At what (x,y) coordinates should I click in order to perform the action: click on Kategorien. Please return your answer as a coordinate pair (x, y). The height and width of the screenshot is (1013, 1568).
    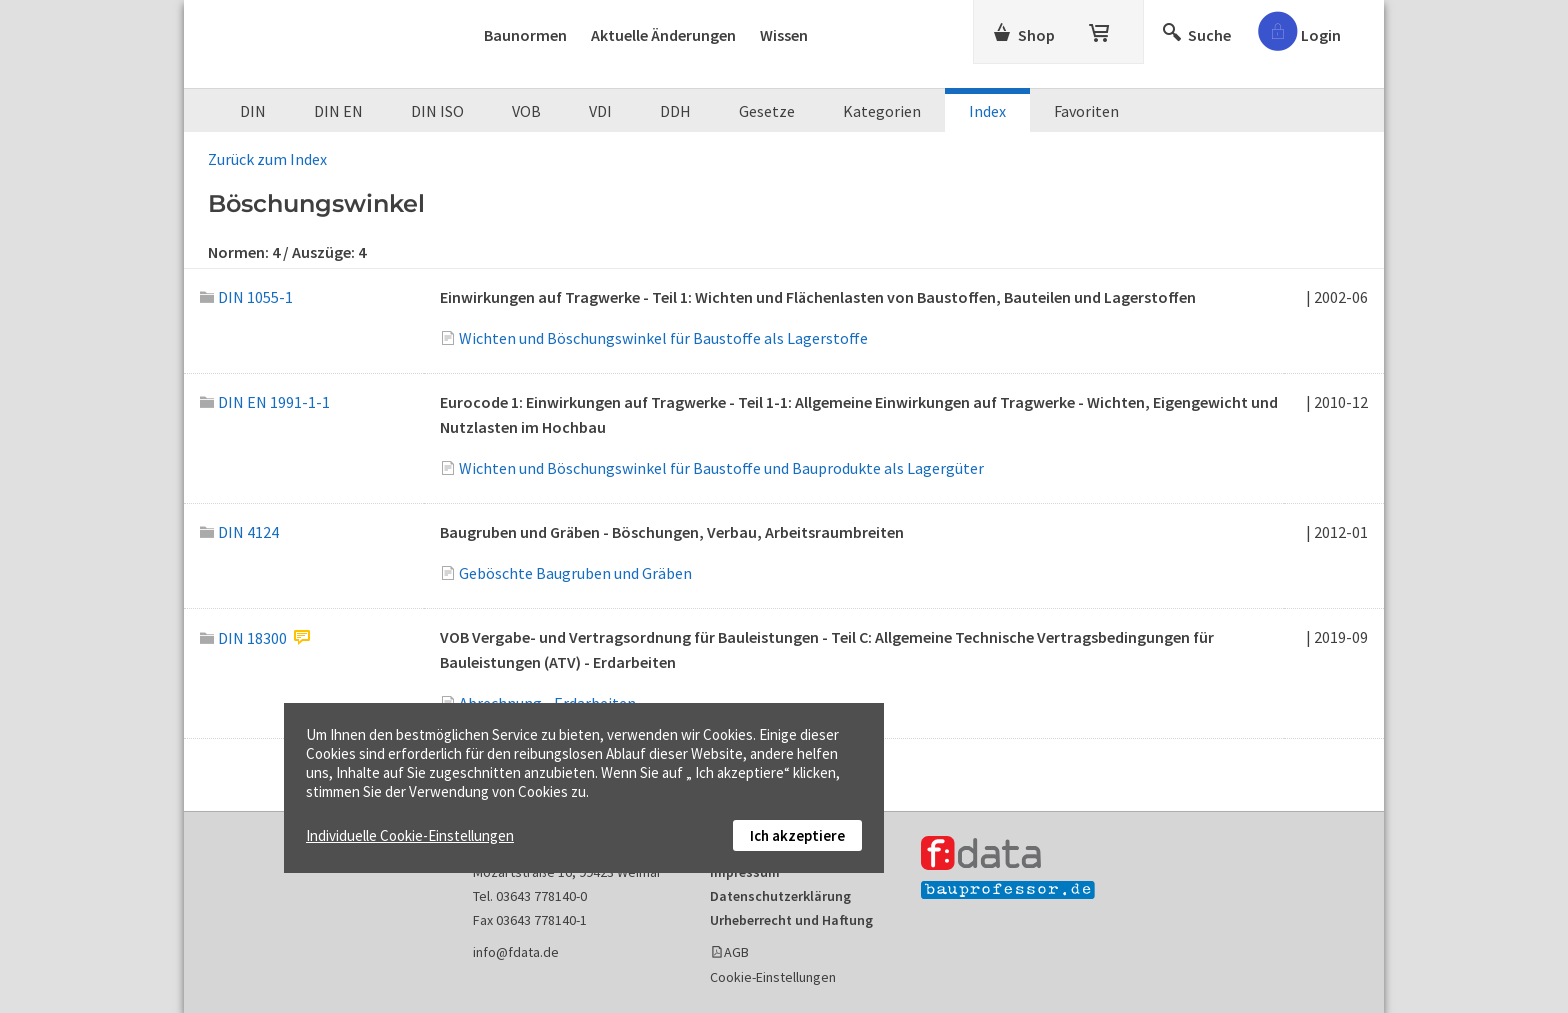
    Looking at the image, I should click on (882, 111).